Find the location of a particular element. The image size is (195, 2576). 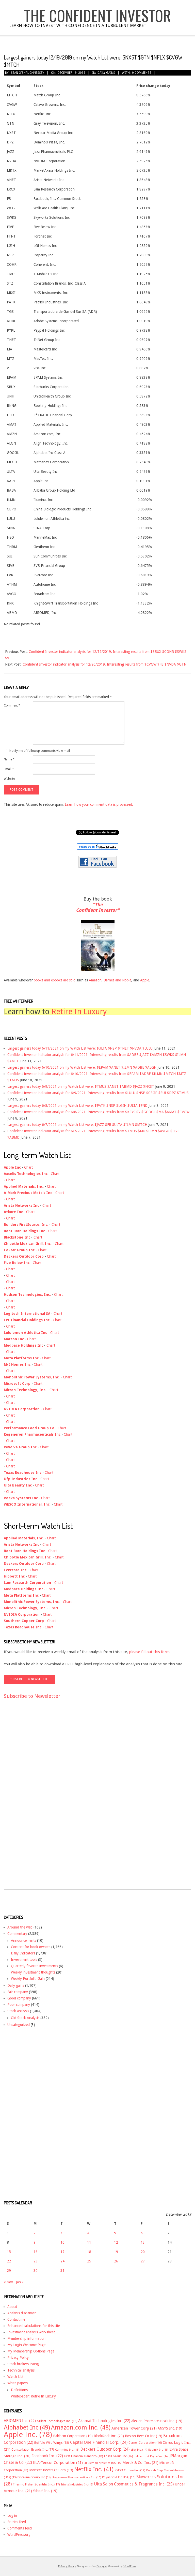

Ulta Salon Cosmetics & Fragrance Inc. [Ulta Salon Cosmetics & Fragrance Inc. (25 items)] is located at coordinates (134, 2484).